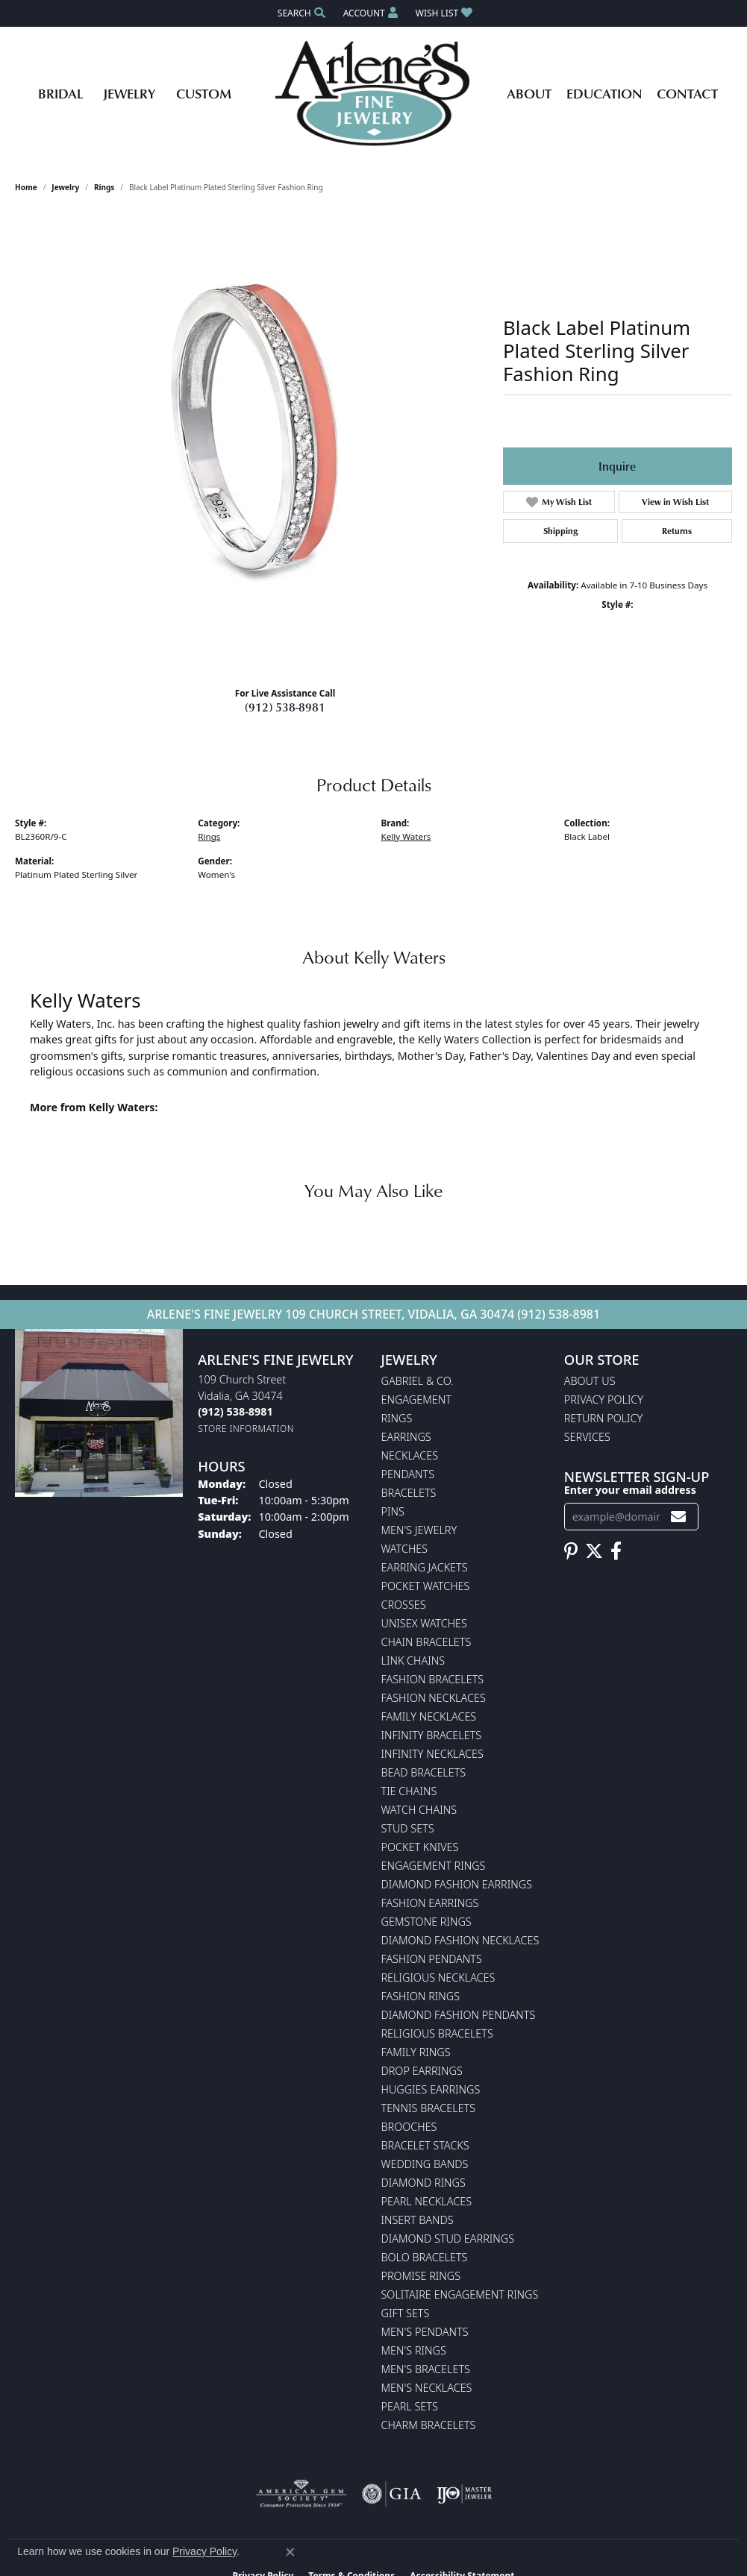 The width and height of the screenshot is (747, 2576). What do you see at coordinates (437, 2033) in the screenshot?
I see `Religious Bracelets [menuitem]` at bounding box center [437, 2033].